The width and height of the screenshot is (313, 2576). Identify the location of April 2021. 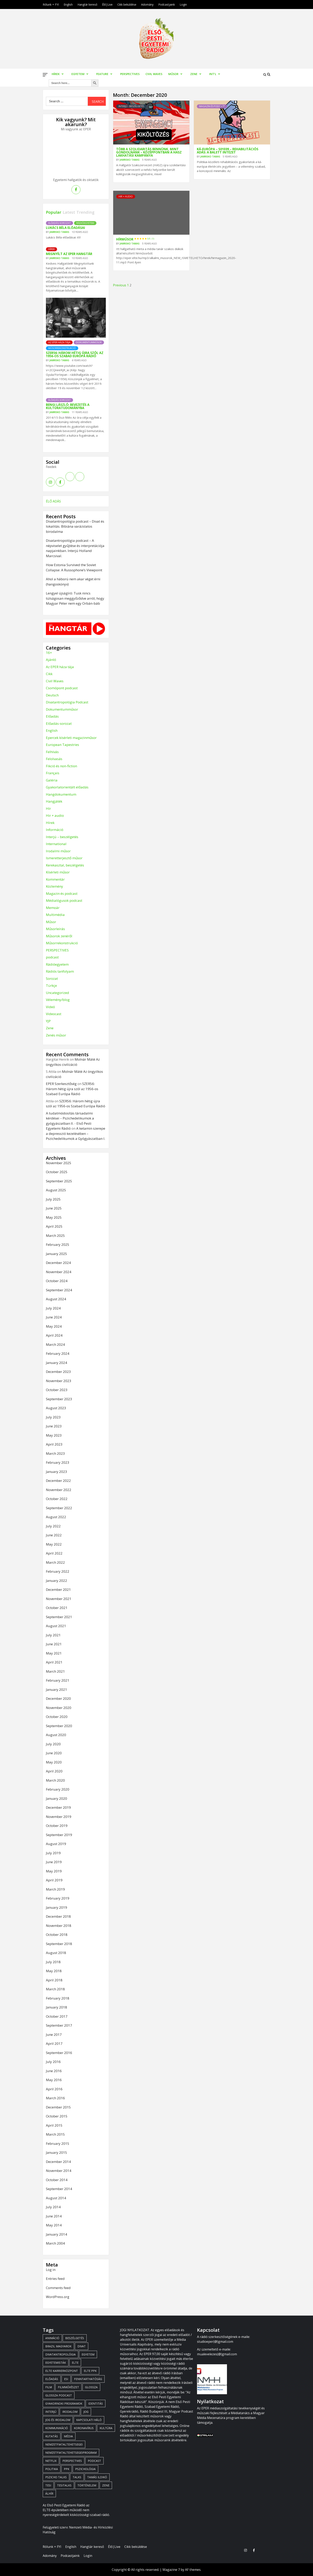
(54, 1662).